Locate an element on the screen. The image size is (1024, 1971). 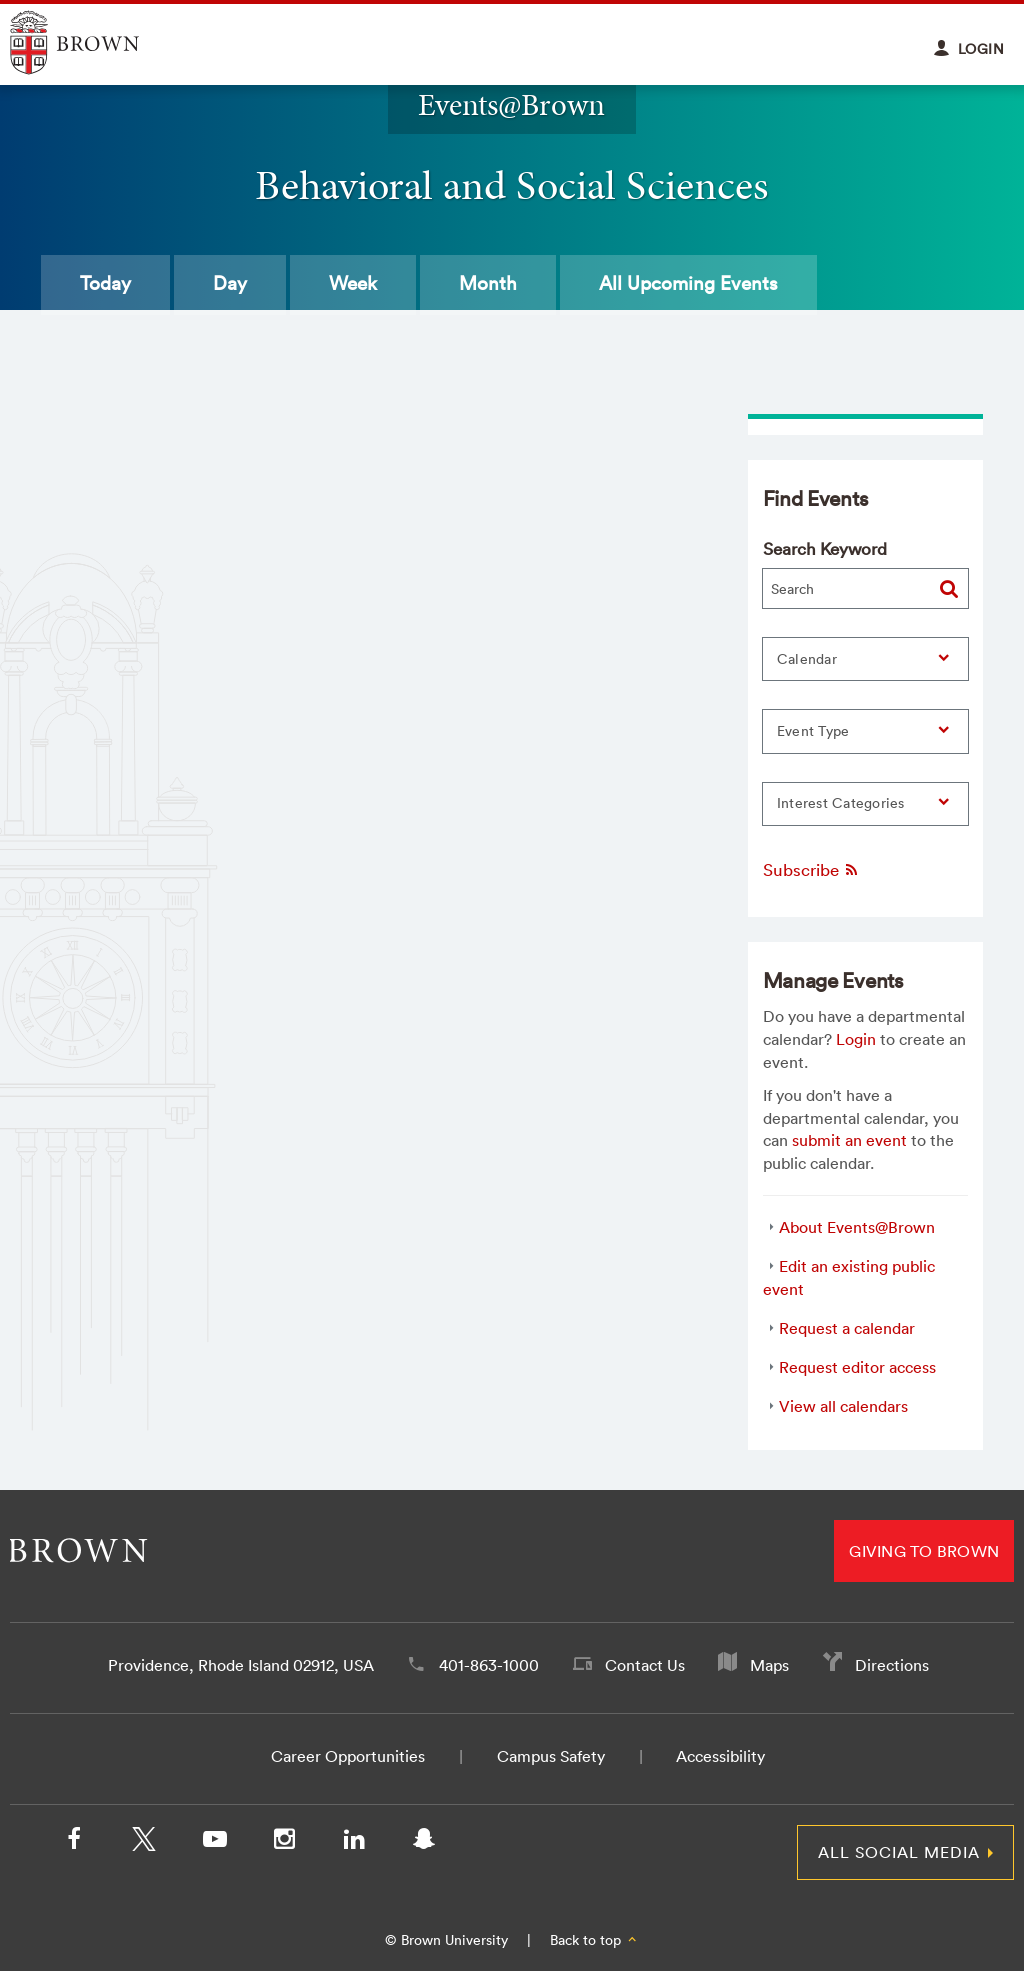
Interest Categories [button] is located at coordinates (841, 803).